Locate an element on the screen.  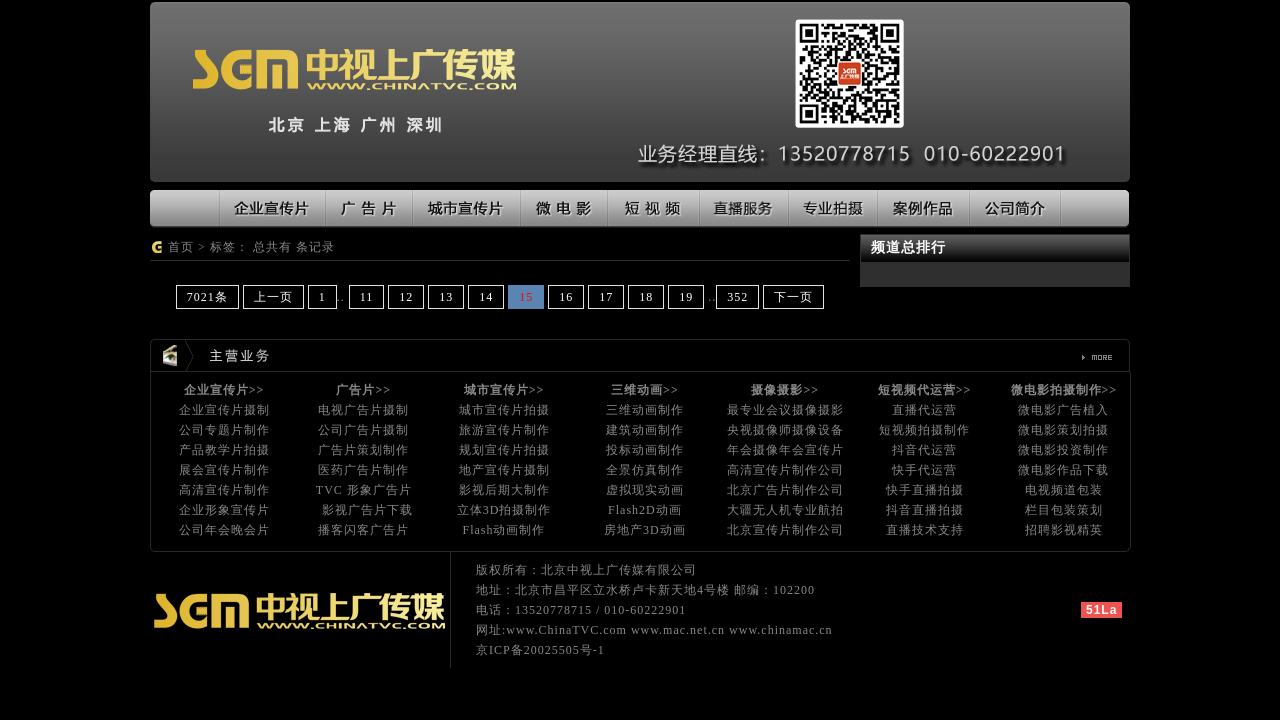
微电影作品下载 is located at coordinates (1063, 470).